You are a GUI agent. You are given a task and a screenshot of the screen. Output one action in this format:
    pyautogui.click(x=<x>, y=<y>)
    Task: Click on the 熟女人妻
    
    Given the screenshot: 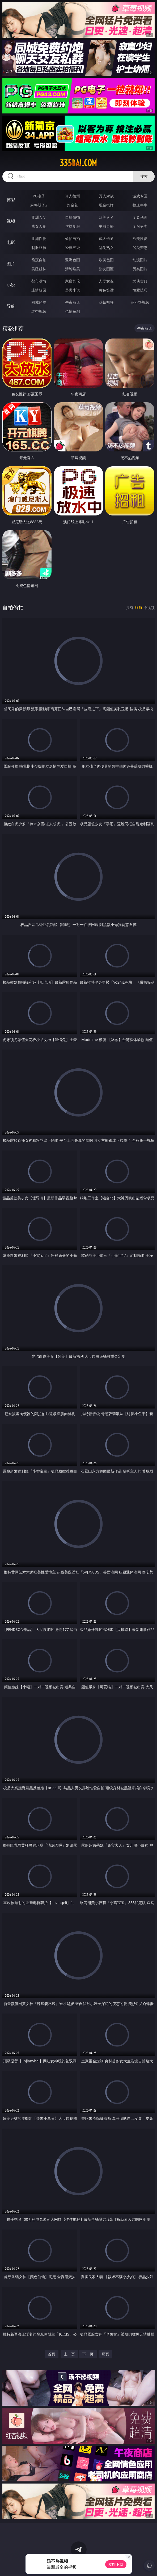 What is the action you would take?
    pyautogui.click(x=38, y=226)
    